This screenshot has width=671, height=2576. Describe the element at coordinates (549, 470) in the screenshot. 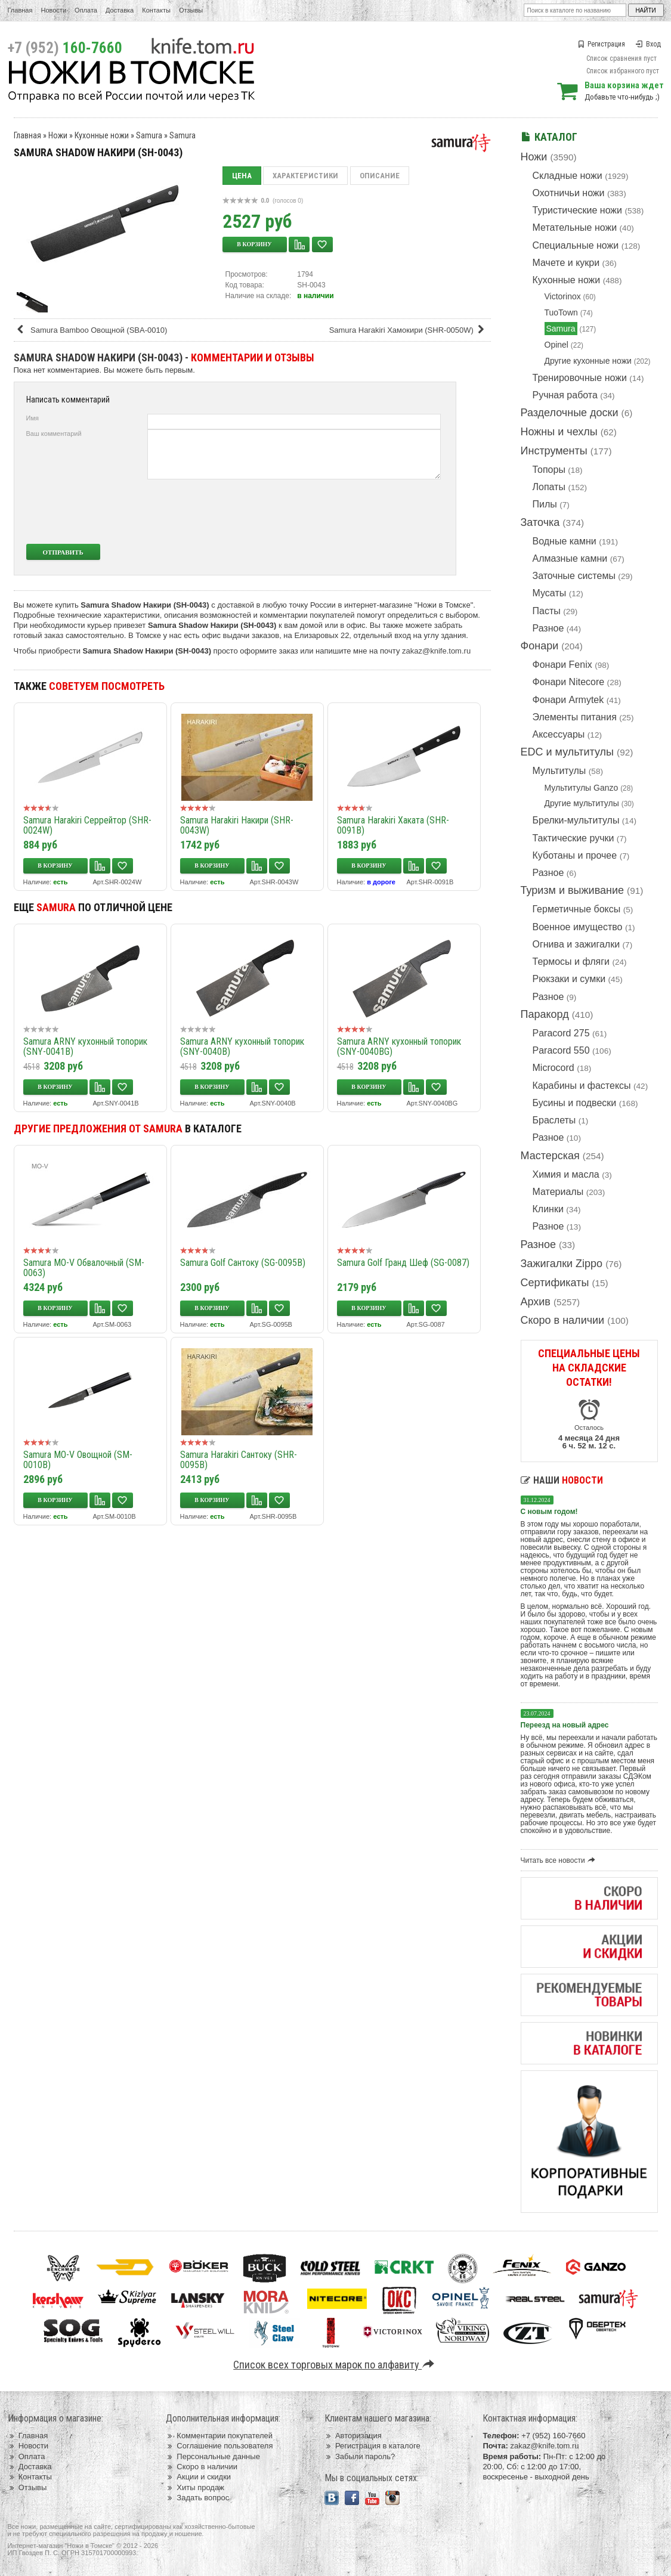

I see `Топоры` at that location.